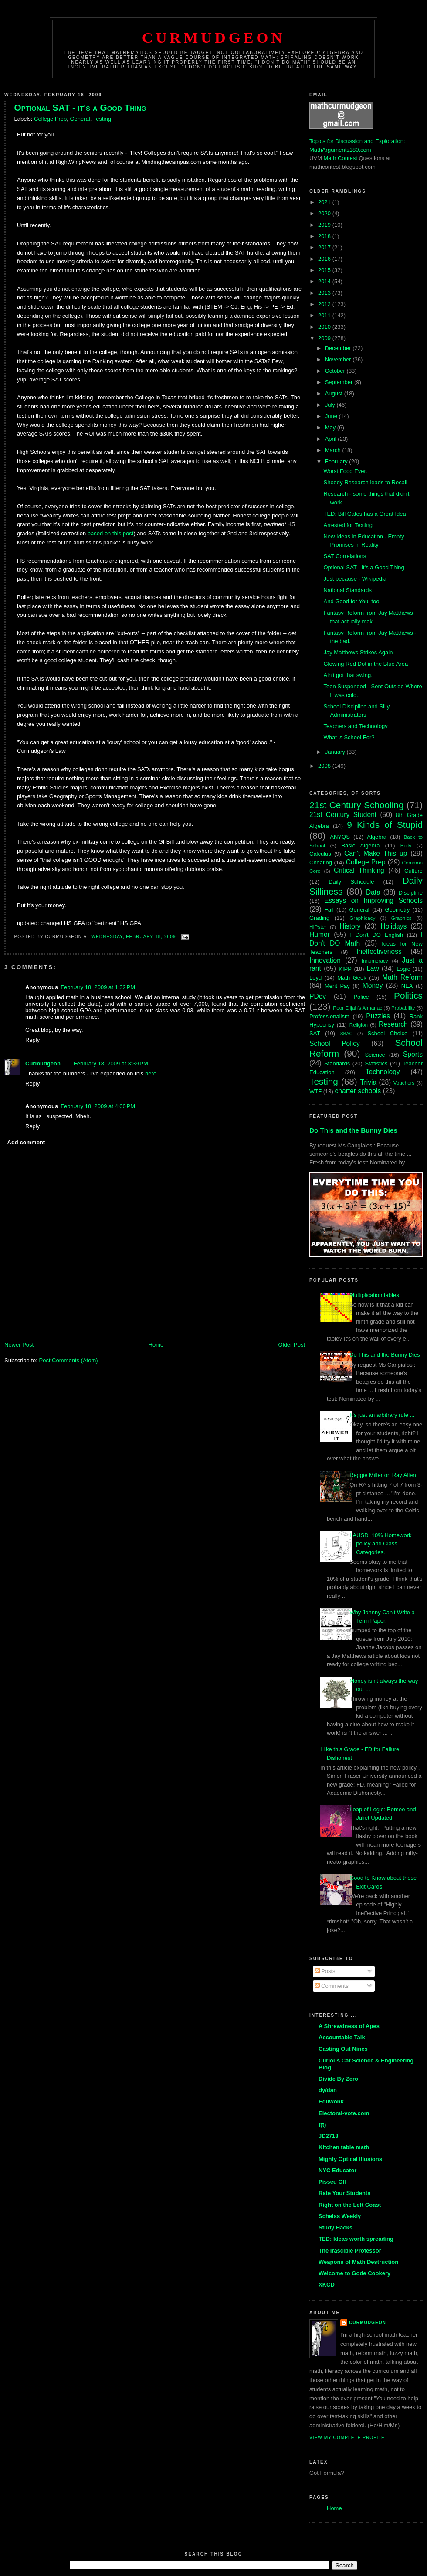  What do you see at coordinates (340, 837) in the screenshot?
I see `ANYQS` at bounding box center [340, 837].